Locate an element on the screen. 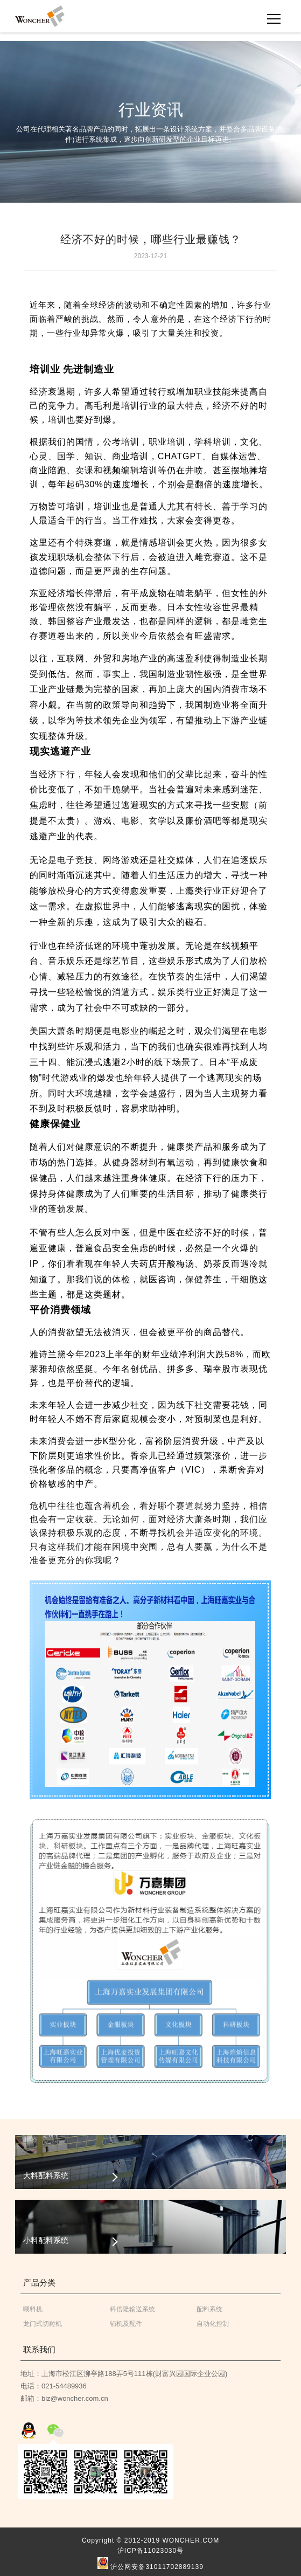 Image resolution: width=301 pixels, height=2576 pixels. 配料系统 is located at coordinates (209, 2309).